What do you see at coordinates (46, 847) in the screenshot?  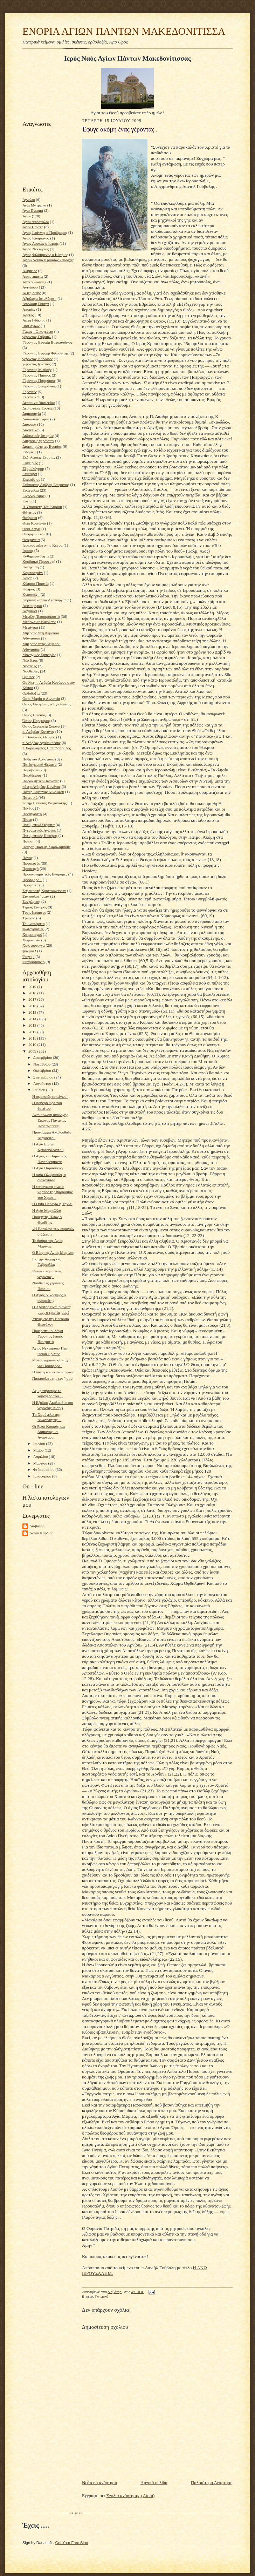 I see `Ποίηση Βασίλη Χαραλάμπους` at bounding box center [46, 847].